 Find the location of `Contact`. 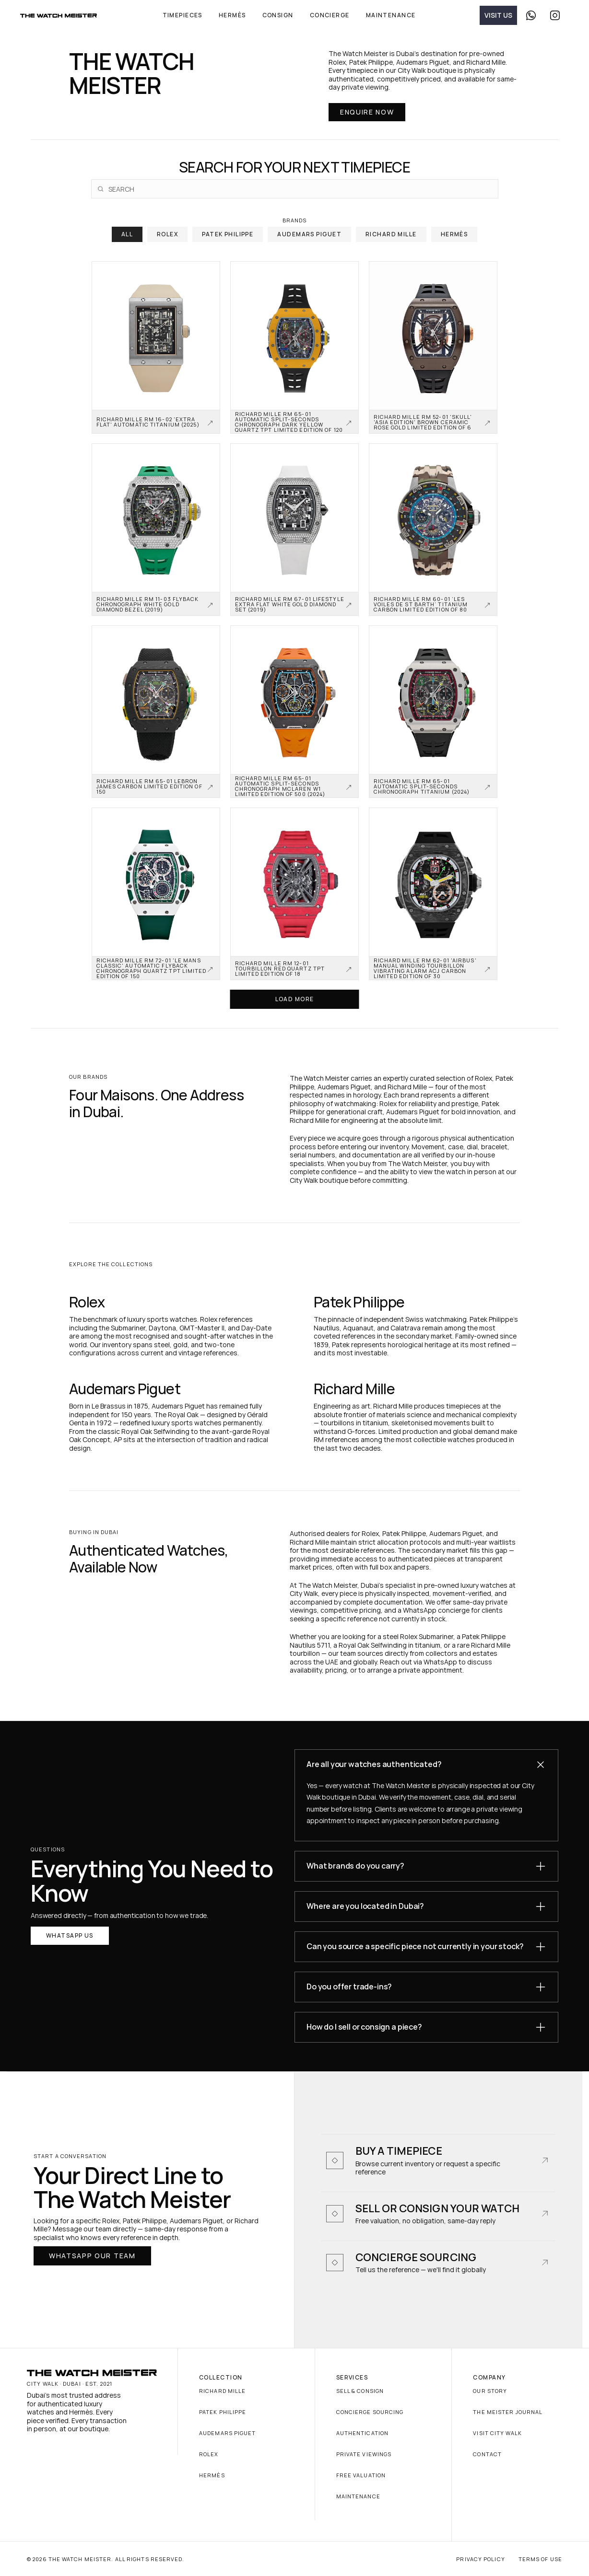

Contact is located at coordinates (487, 2454).